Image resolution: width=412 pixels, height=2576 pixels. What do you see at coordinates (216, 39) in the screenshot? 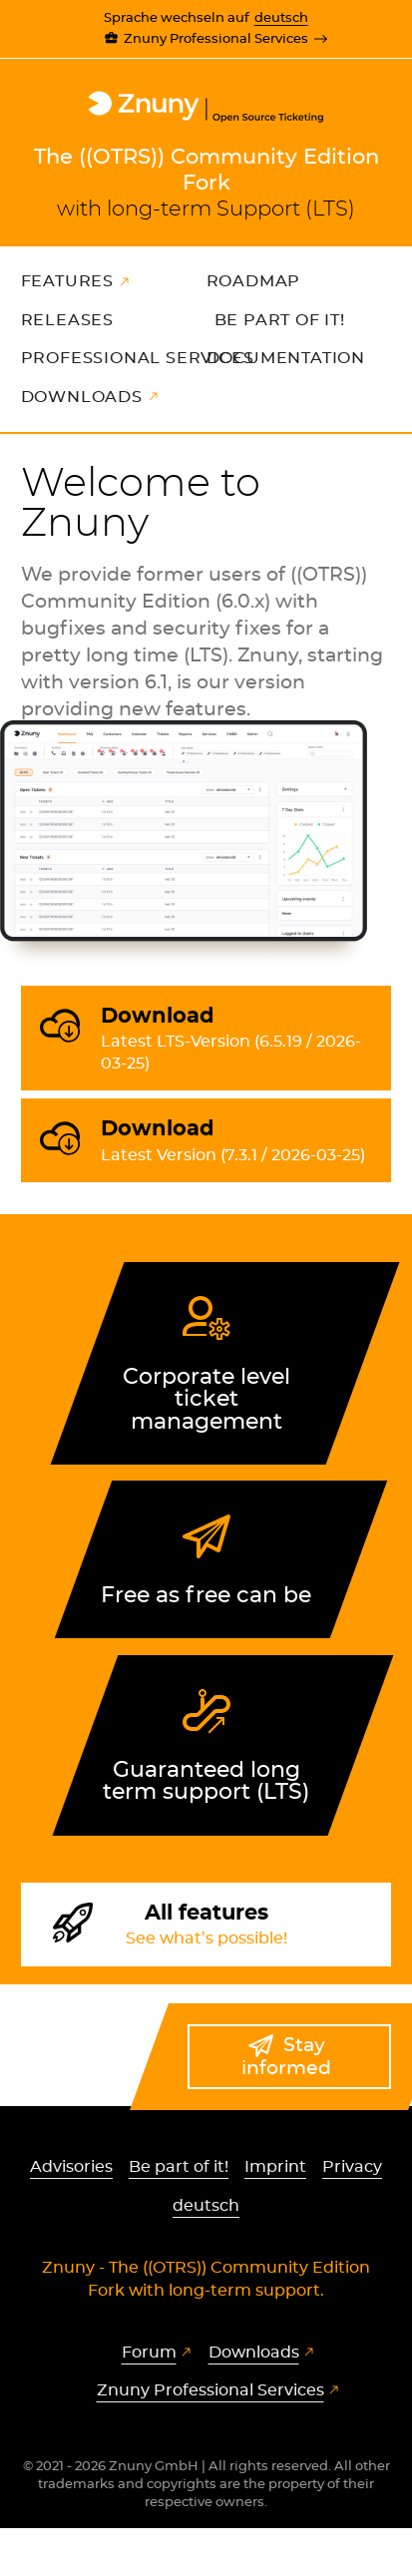
I see `Znuny Professional Services` at bounding box center [216, 39].